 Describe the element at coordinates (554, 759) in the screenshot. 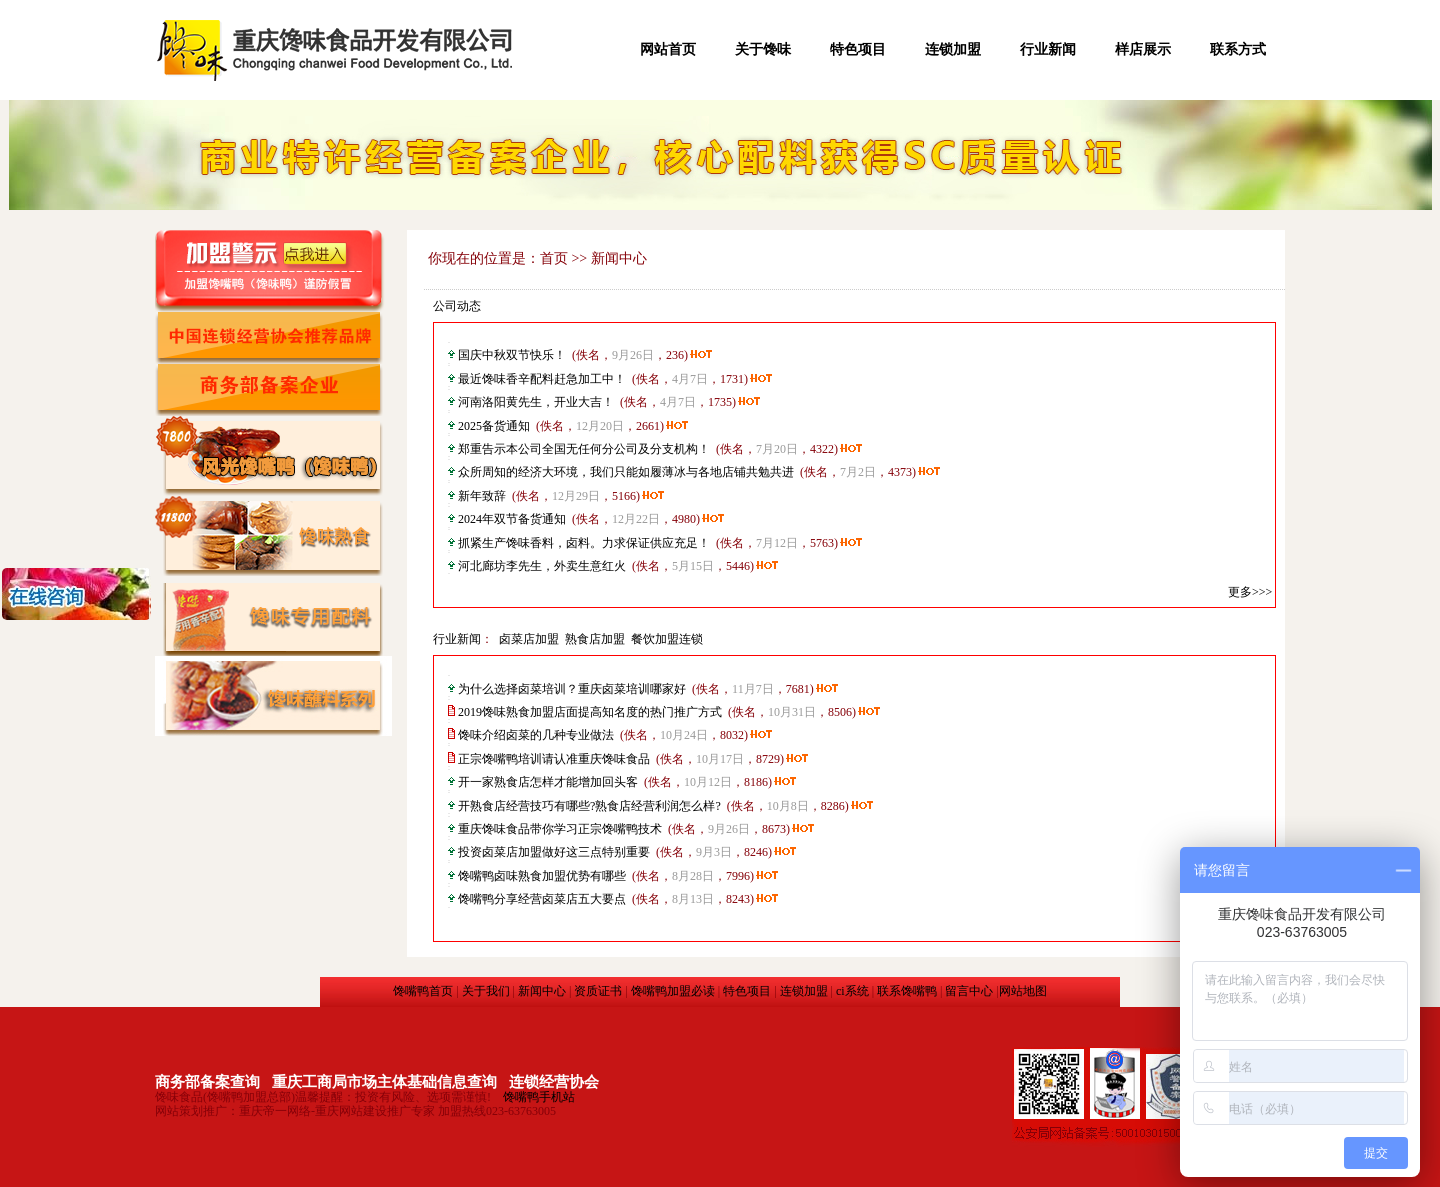

I see `正宗馋嘴鸭培训请认准重庆馋味食品` at that location.